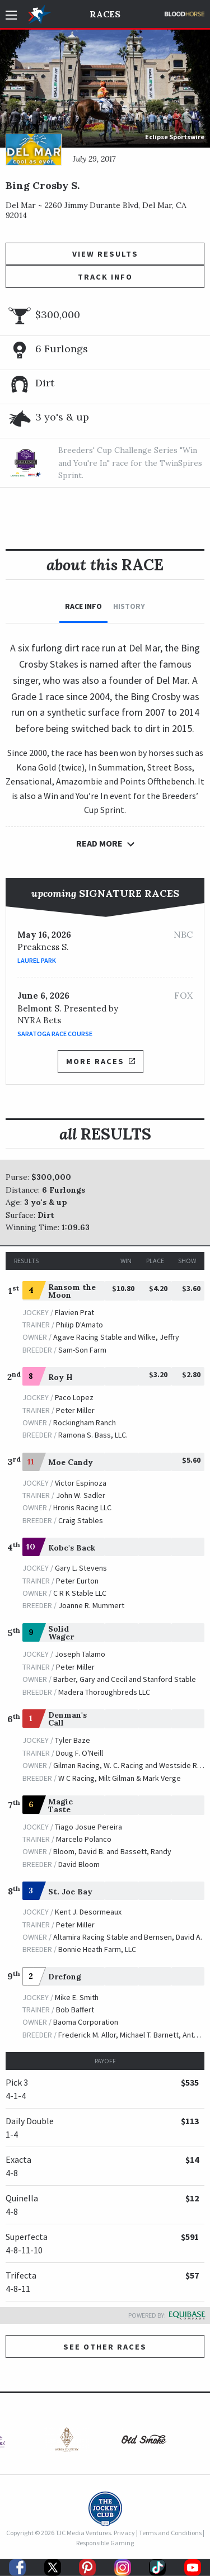 This screenshot has width=210, height=2576. What do you see at coordinates (80, 1483) in the screenshot?
I see `Victor Espinoza` at bounding box center [80, 1483].